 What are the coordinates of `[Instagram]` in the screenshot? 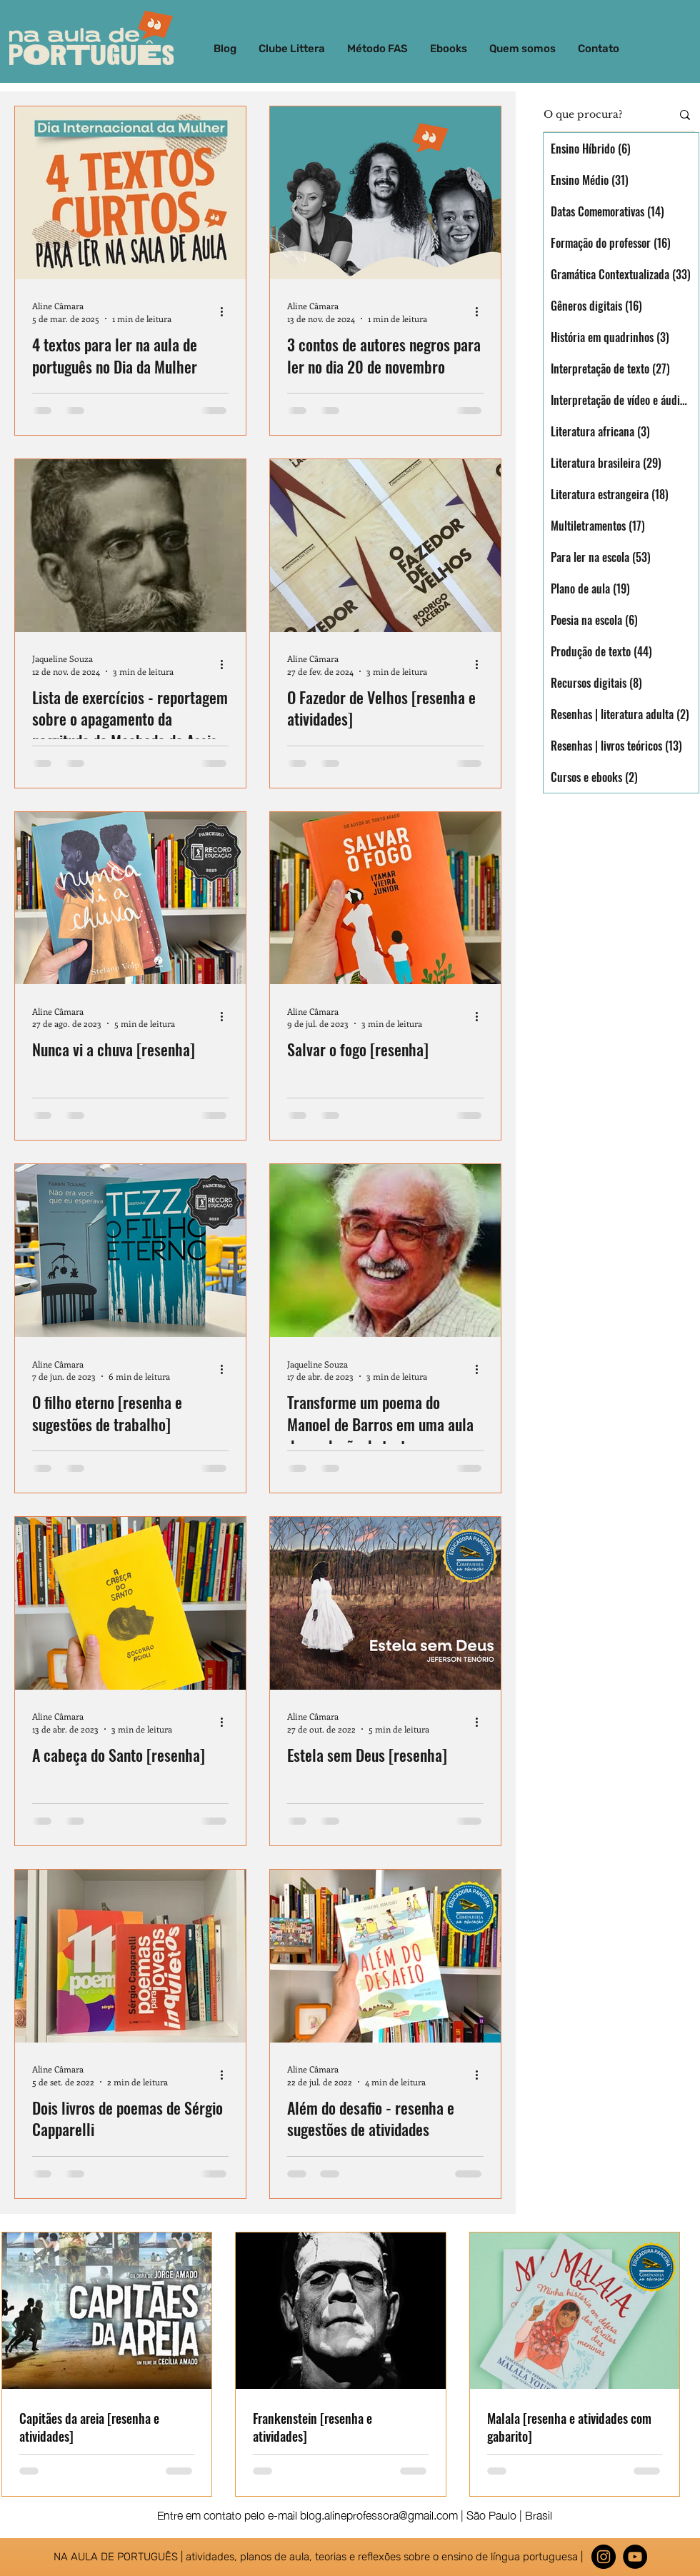 It's located at (603, 2557).